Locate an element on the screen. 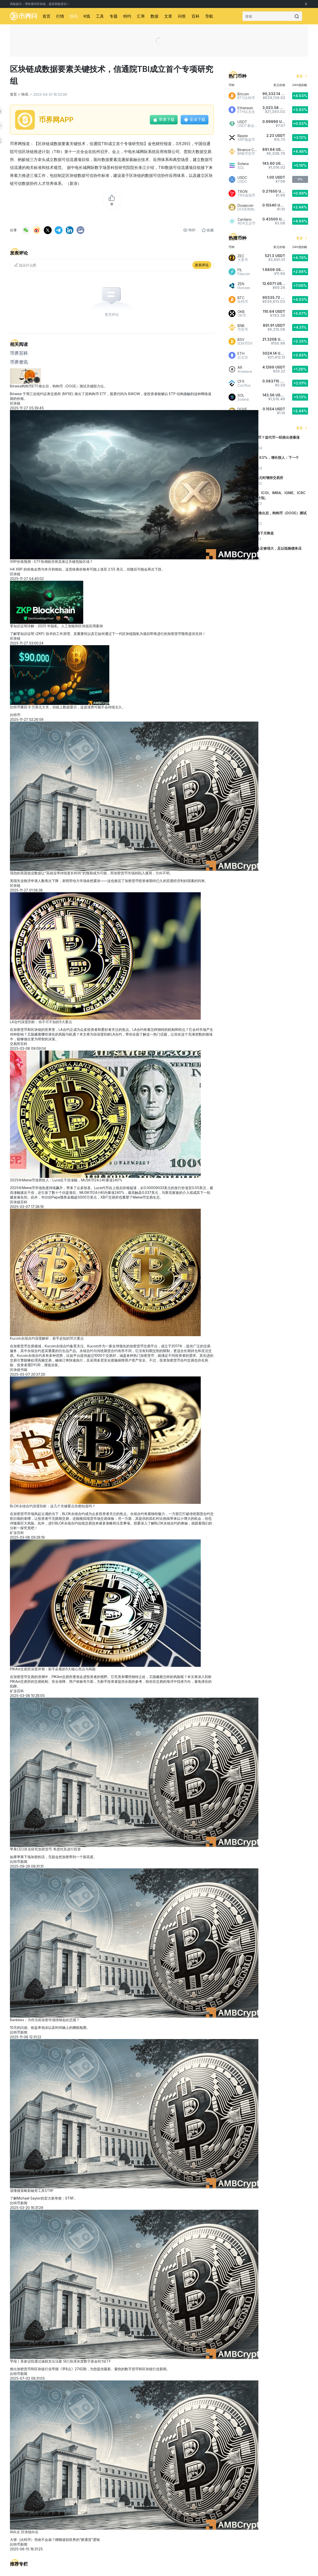 The image size is (318, 2576). 文章 is located at coordinates (168, 16).